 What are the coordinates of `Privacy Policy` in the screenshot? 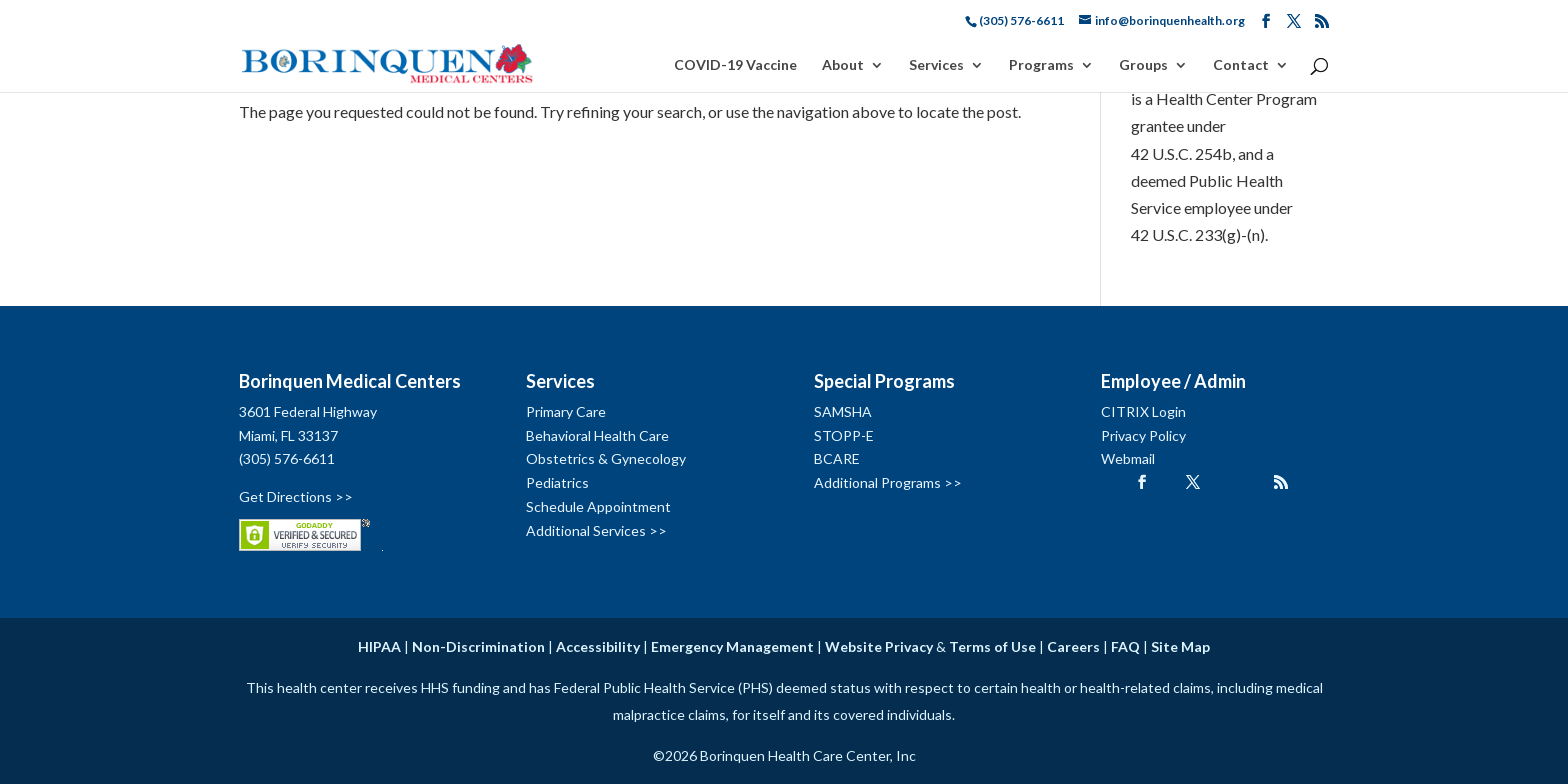 It's located at (1143, 435).